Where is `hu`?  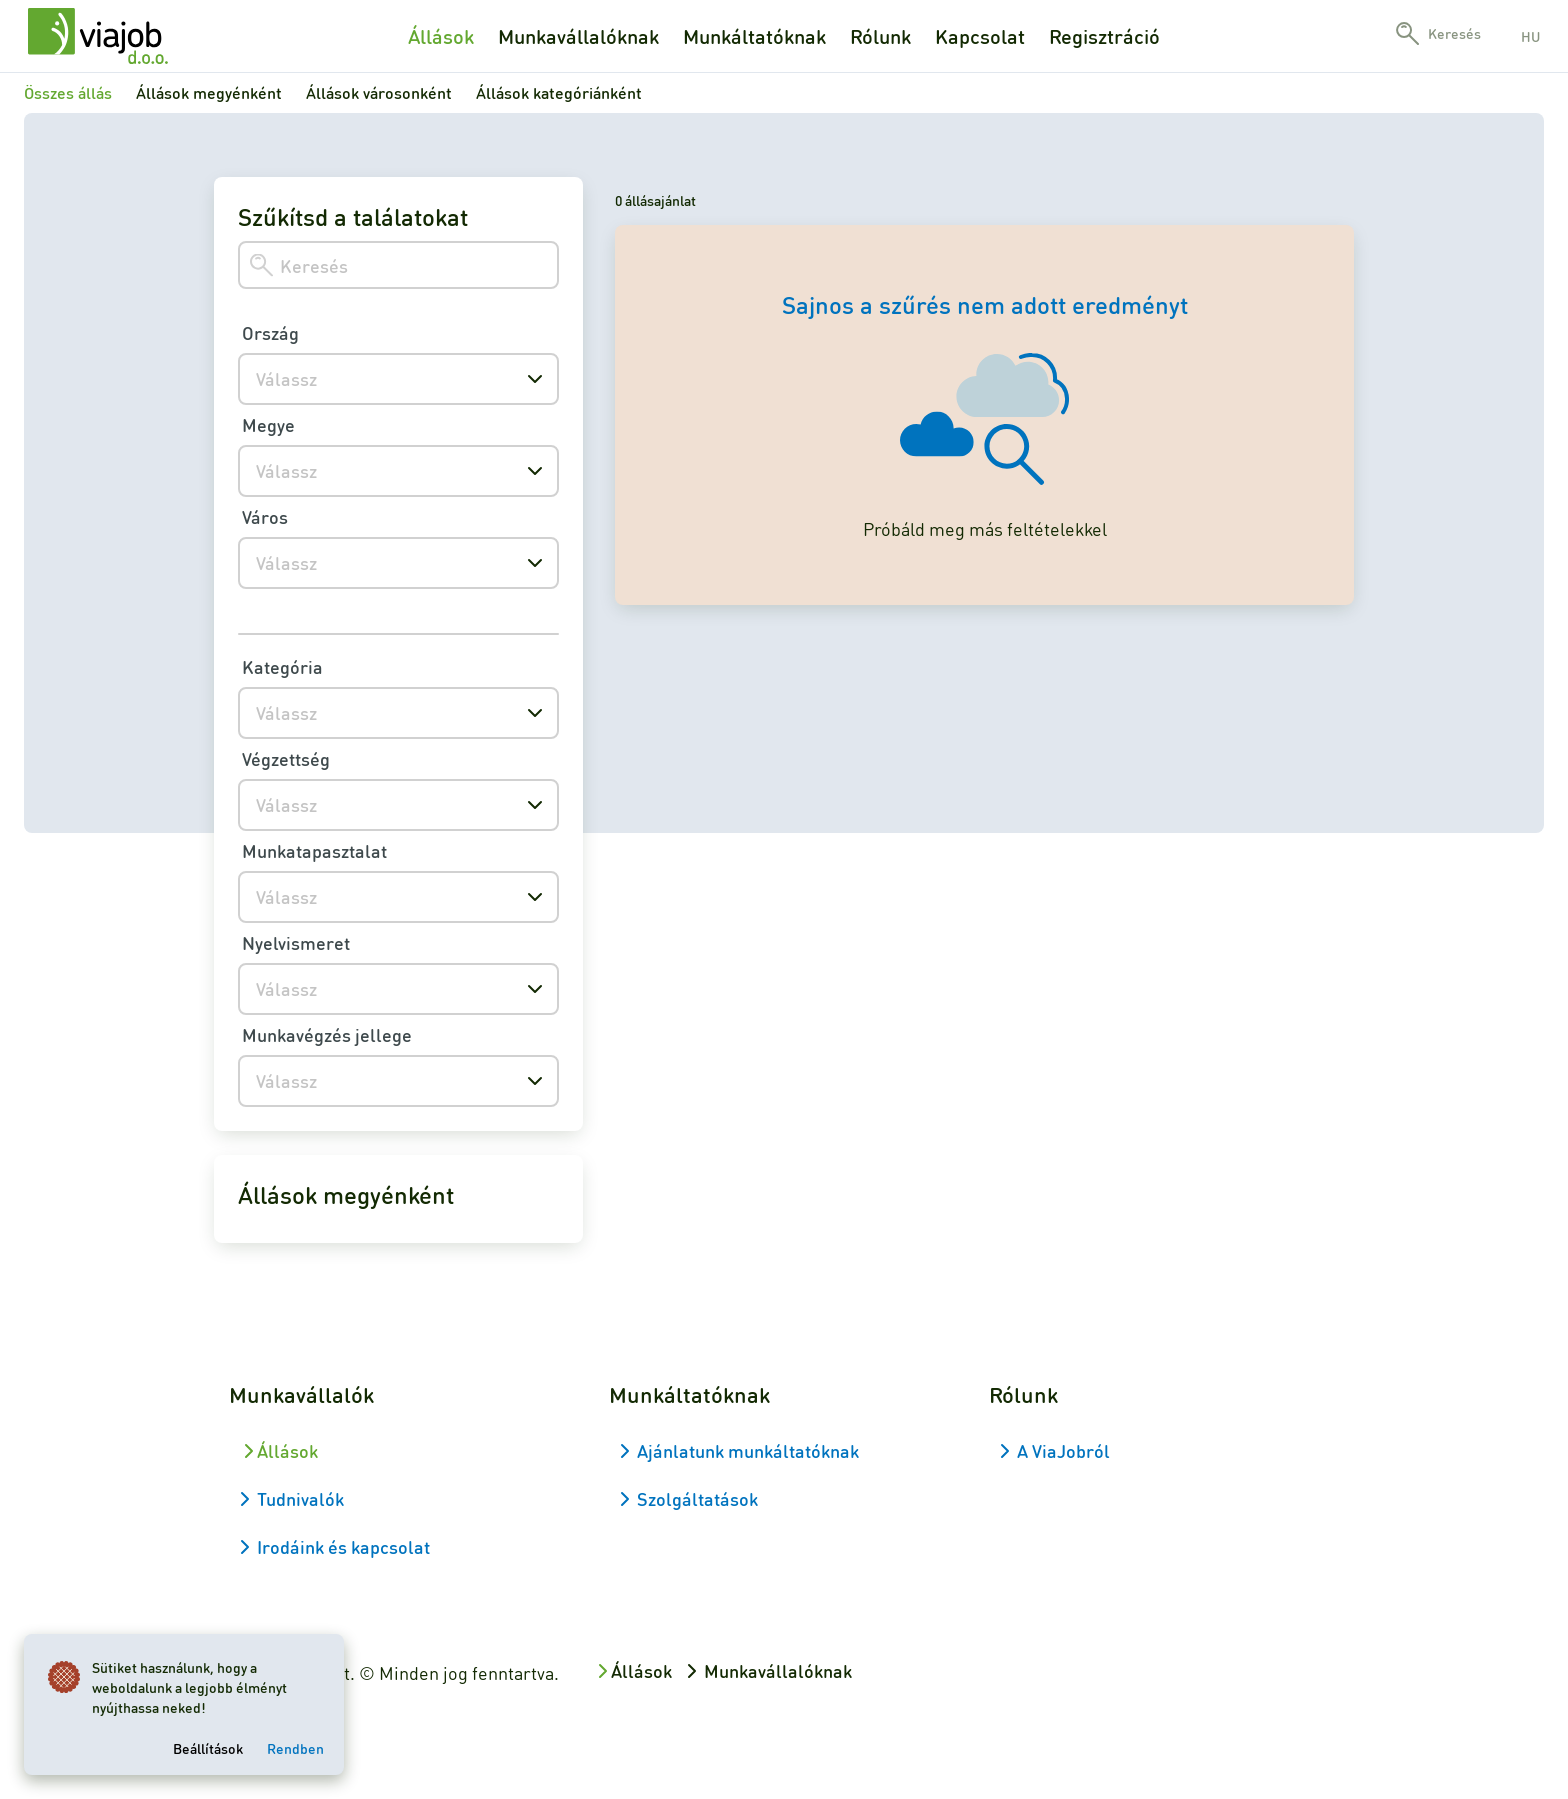
hu is located at coordinates (1530, 36).